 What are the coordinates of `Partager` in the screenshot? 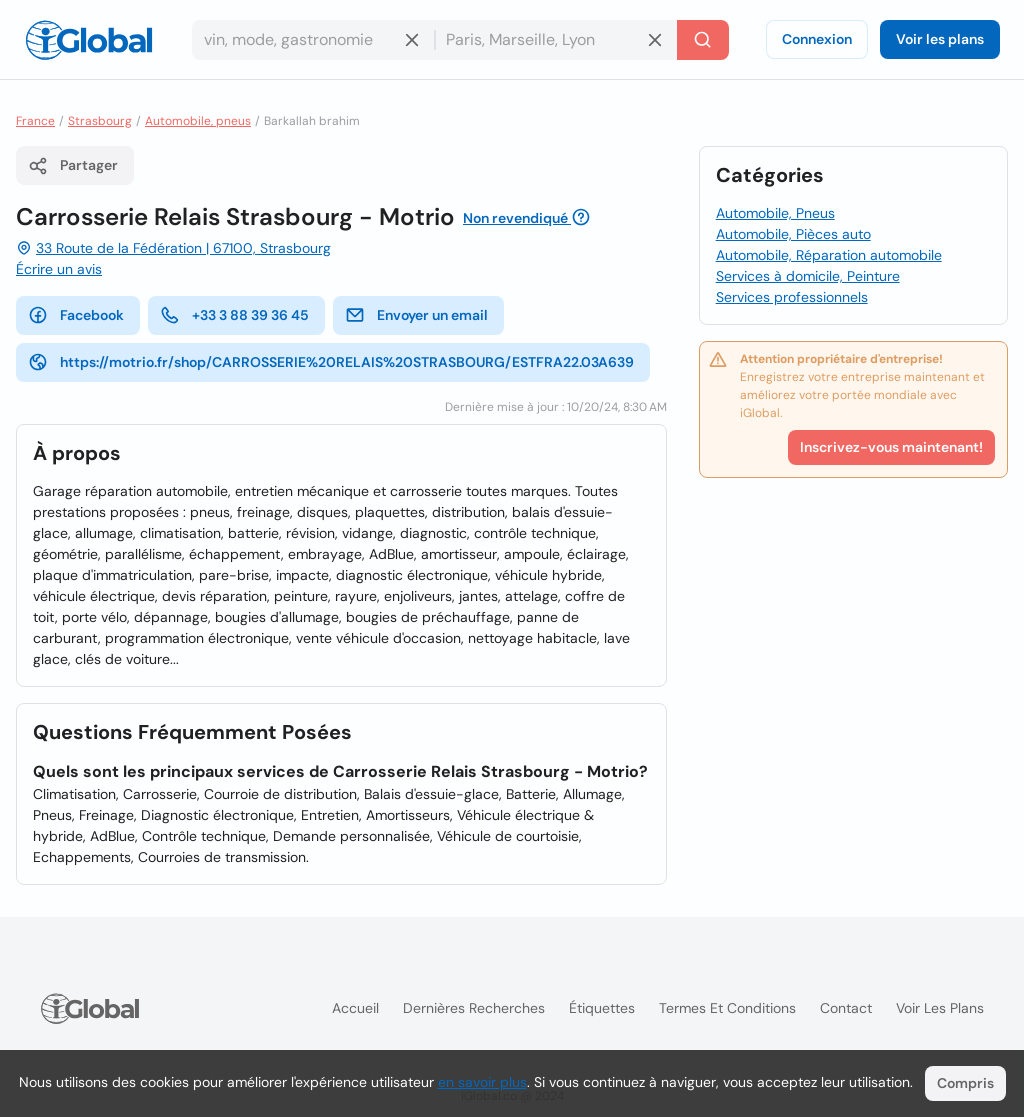 It's located at (73, 166).